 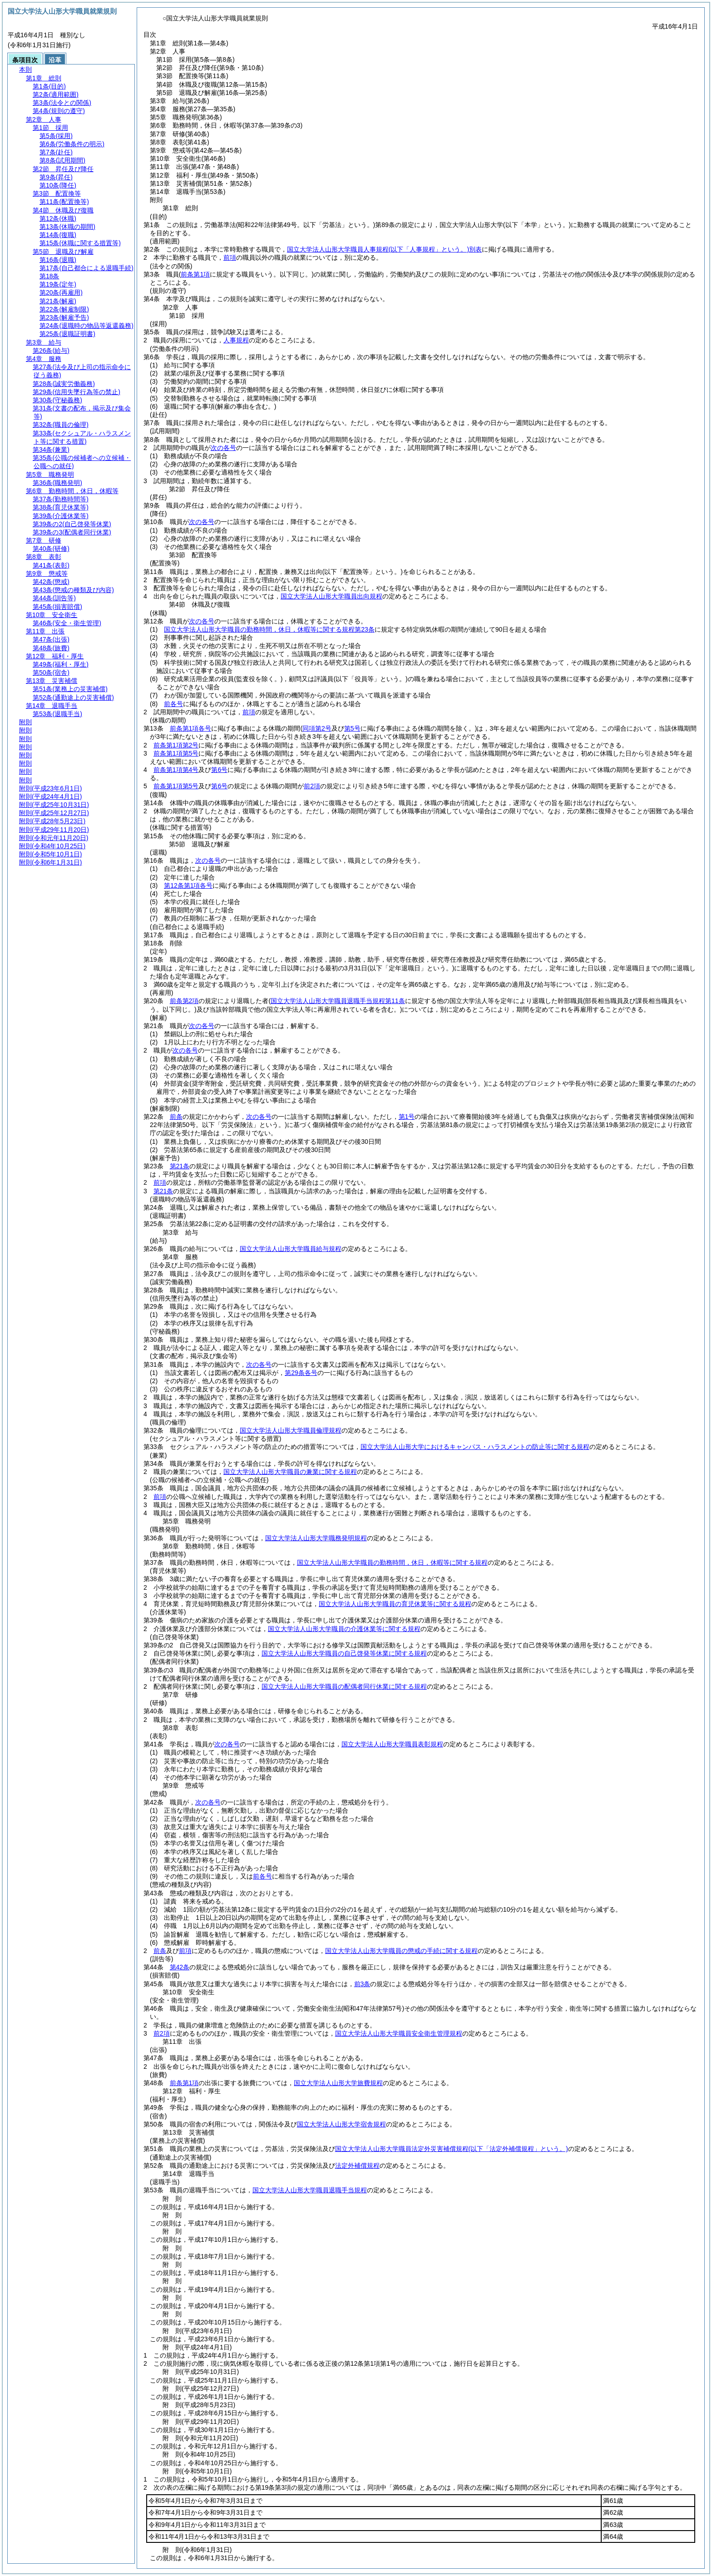 What do you see at coordinates (301, 1372) in the screenshot?
I see `第29条各号` at bounding box center [301, 1372].